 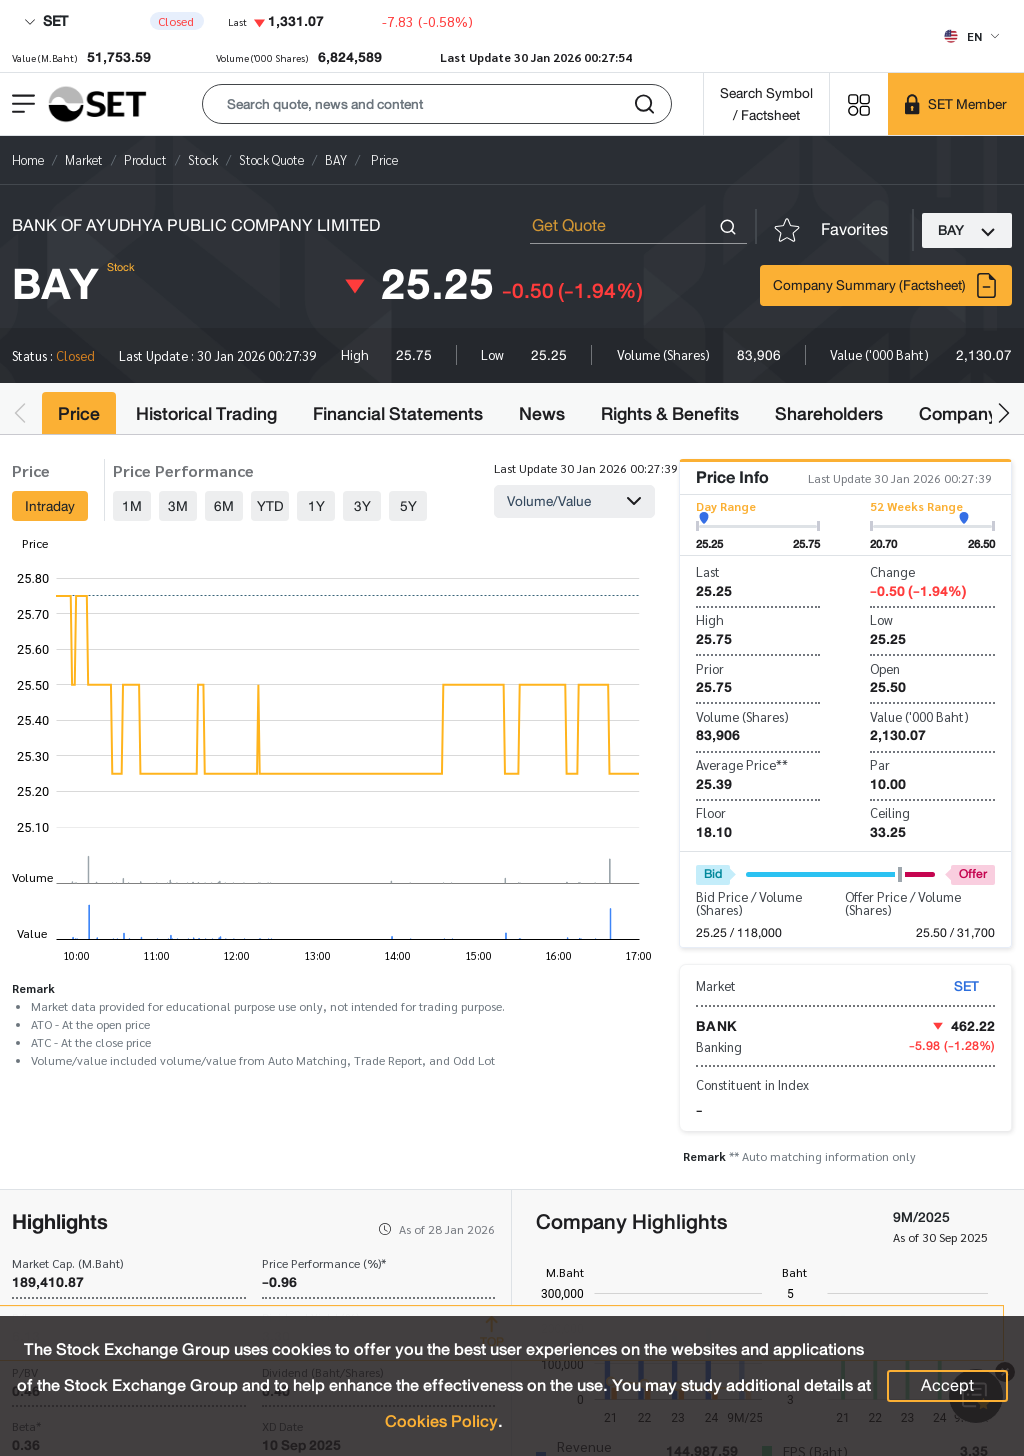 I want to click on [Menu shortcut], so click(x=859, y=103).